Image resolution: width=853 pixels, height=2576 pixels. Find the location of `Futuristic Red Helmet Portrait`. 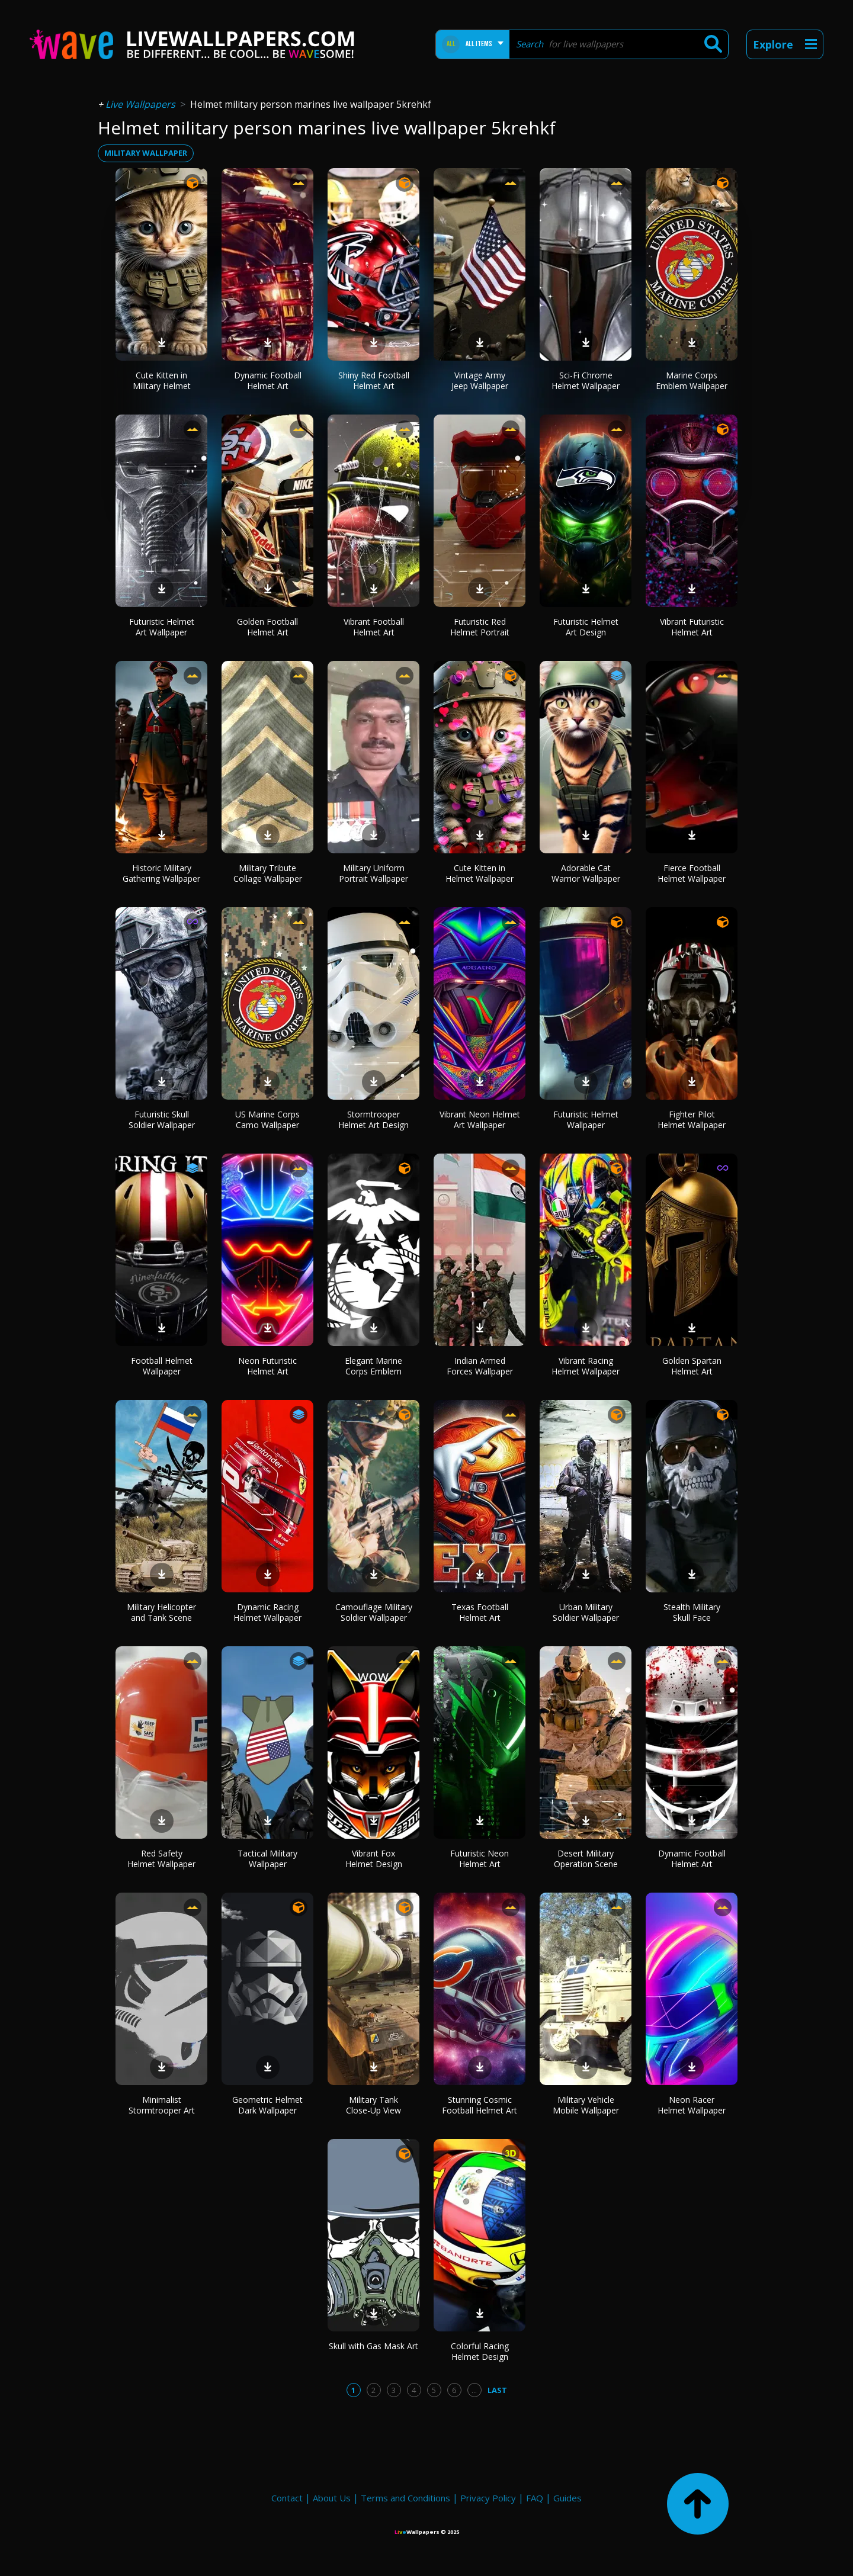

Futuristic Red Helmet Portrait is located at coordinates (479, 627).